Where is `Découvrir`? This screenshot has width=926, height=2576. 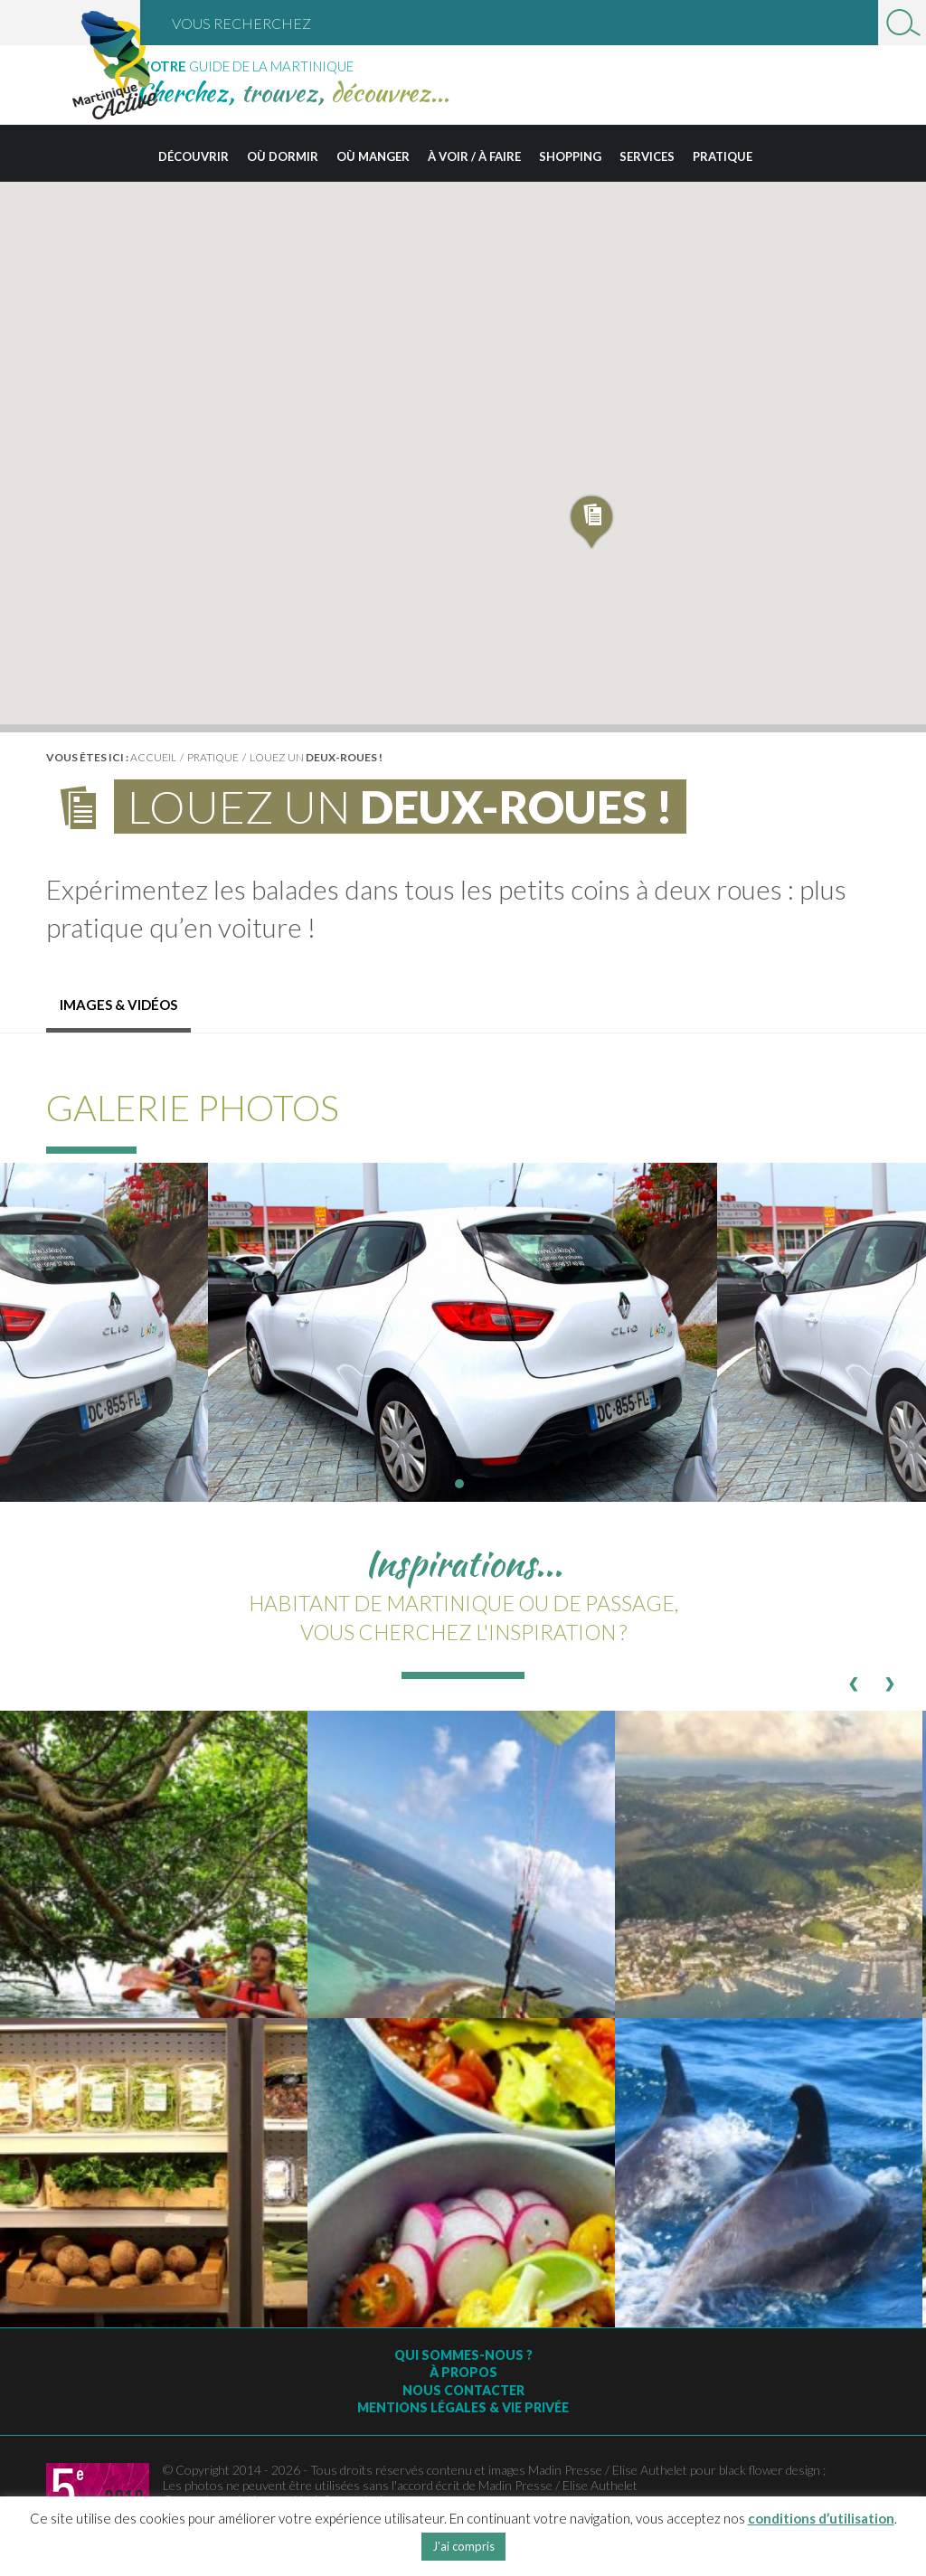 Découvrir is located at coordinates (193, 156).